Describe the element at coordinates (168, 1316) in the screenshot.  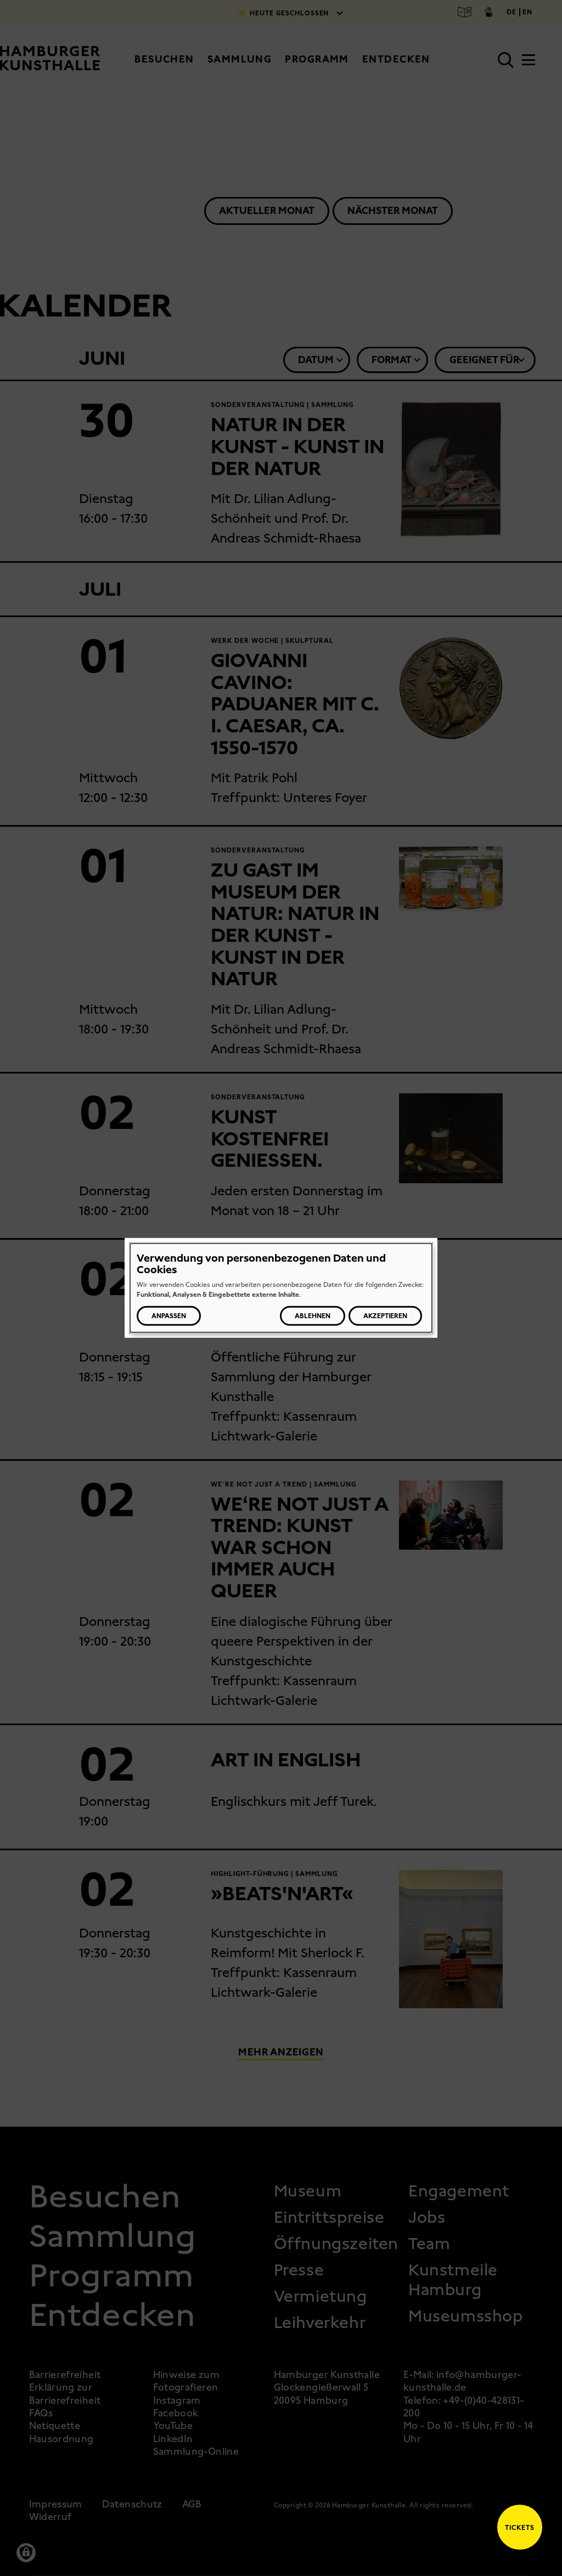
I see `Anpassen` at that location.